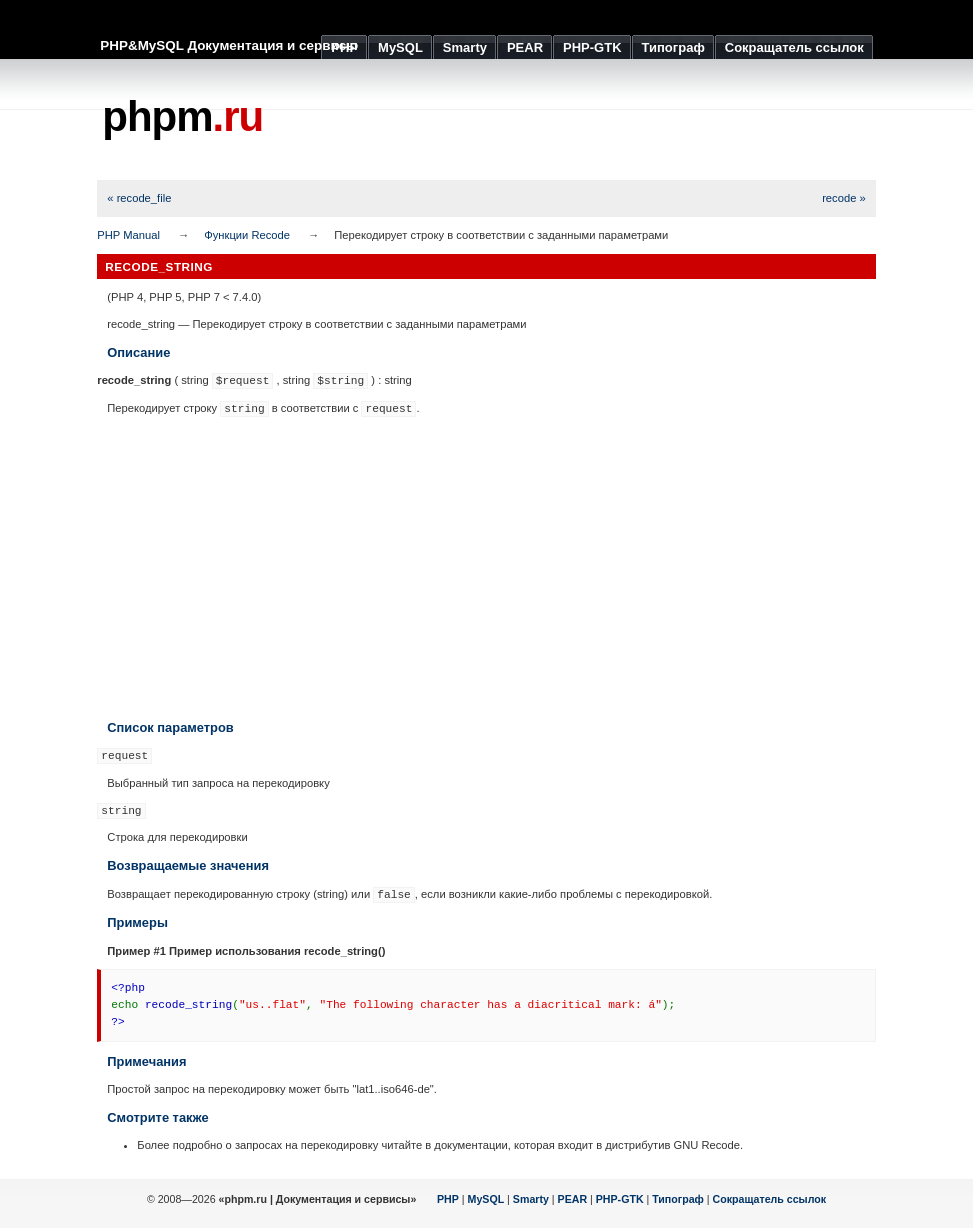  Describe the element at coordinates (128, 235) in the screenshot. I see `PHP Manual` at that location.